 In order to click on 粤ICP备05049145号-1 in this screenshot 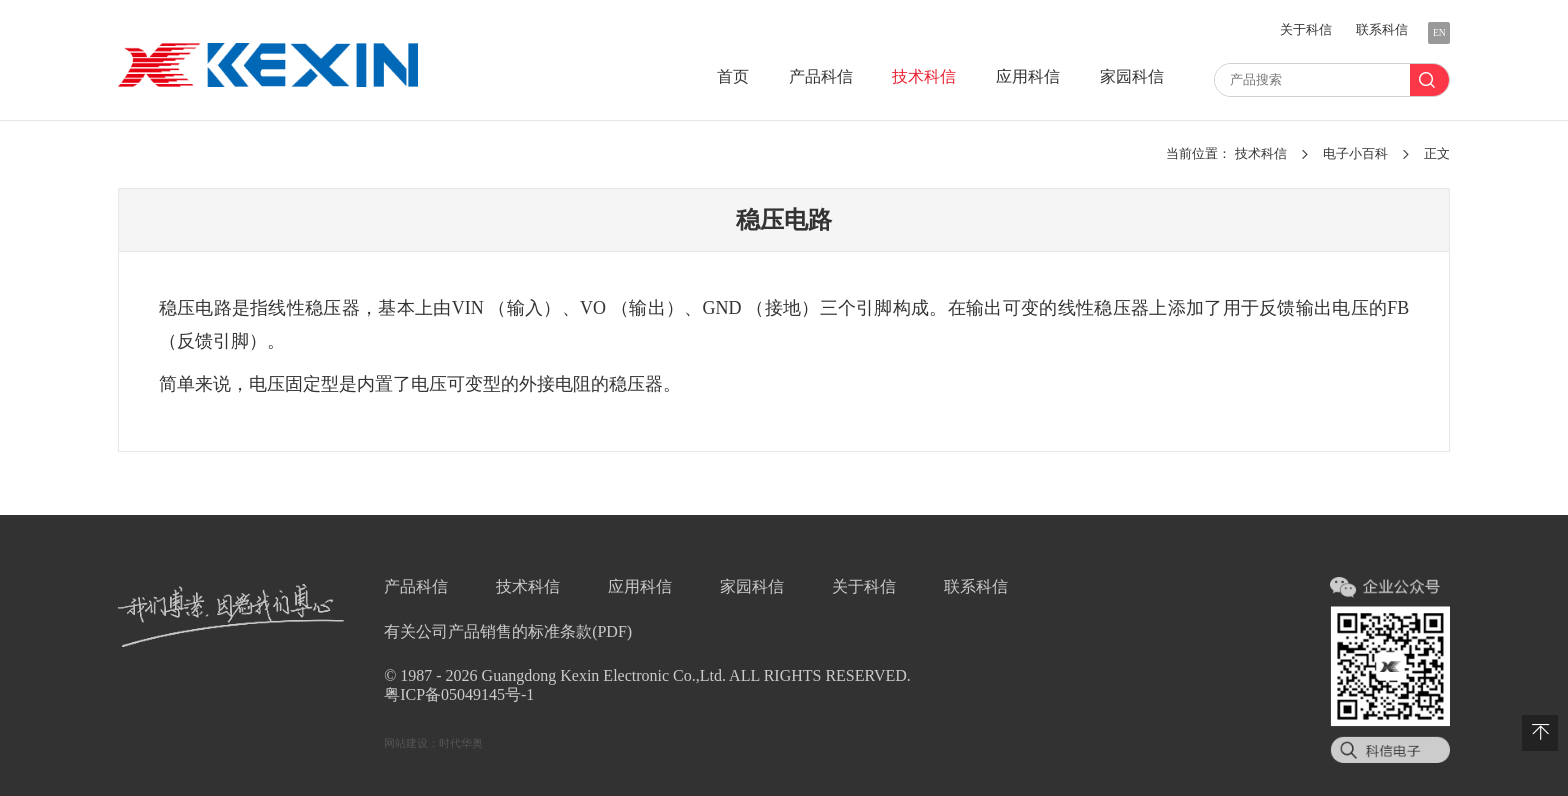, I will do `click(459, 694)`.